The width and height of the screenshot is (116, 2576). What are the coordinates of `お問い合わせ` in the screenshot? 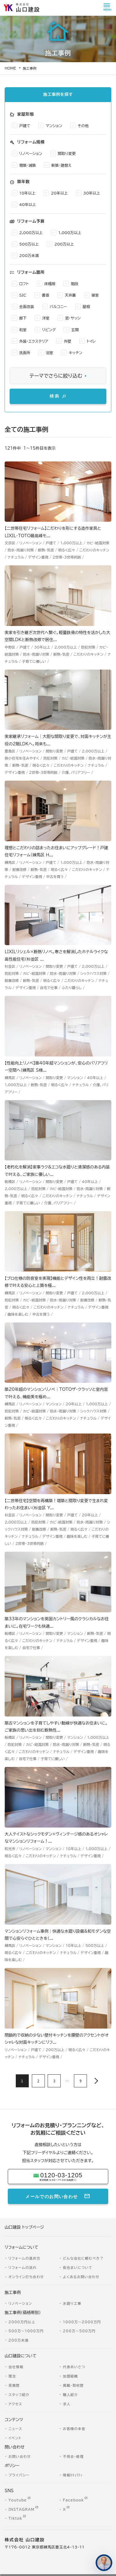 It's located at (19, 2458).